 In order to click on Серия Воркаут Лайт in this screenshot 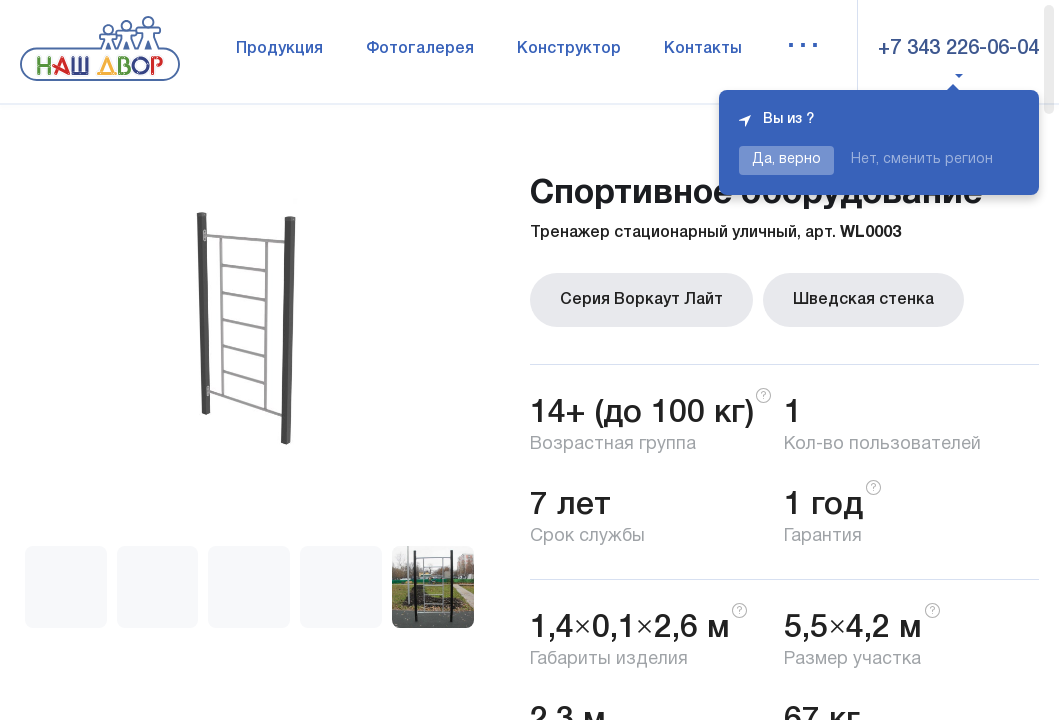, I will do `click(641, 300)`.